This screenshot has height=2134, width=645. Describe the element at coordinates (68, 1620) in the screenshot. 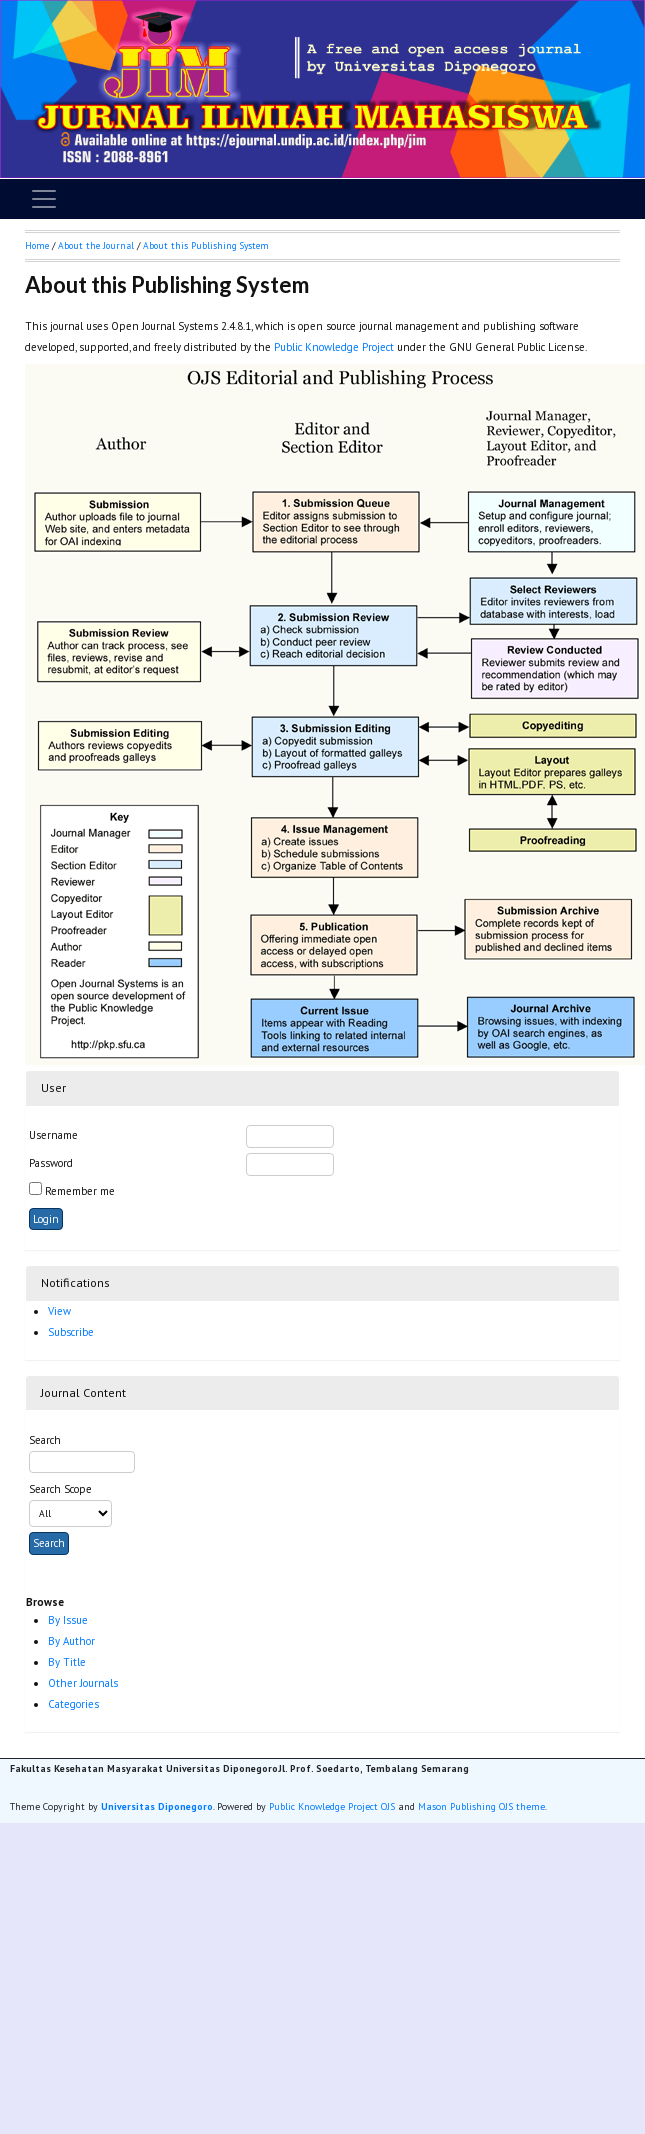

I see `By Issue` at that location.